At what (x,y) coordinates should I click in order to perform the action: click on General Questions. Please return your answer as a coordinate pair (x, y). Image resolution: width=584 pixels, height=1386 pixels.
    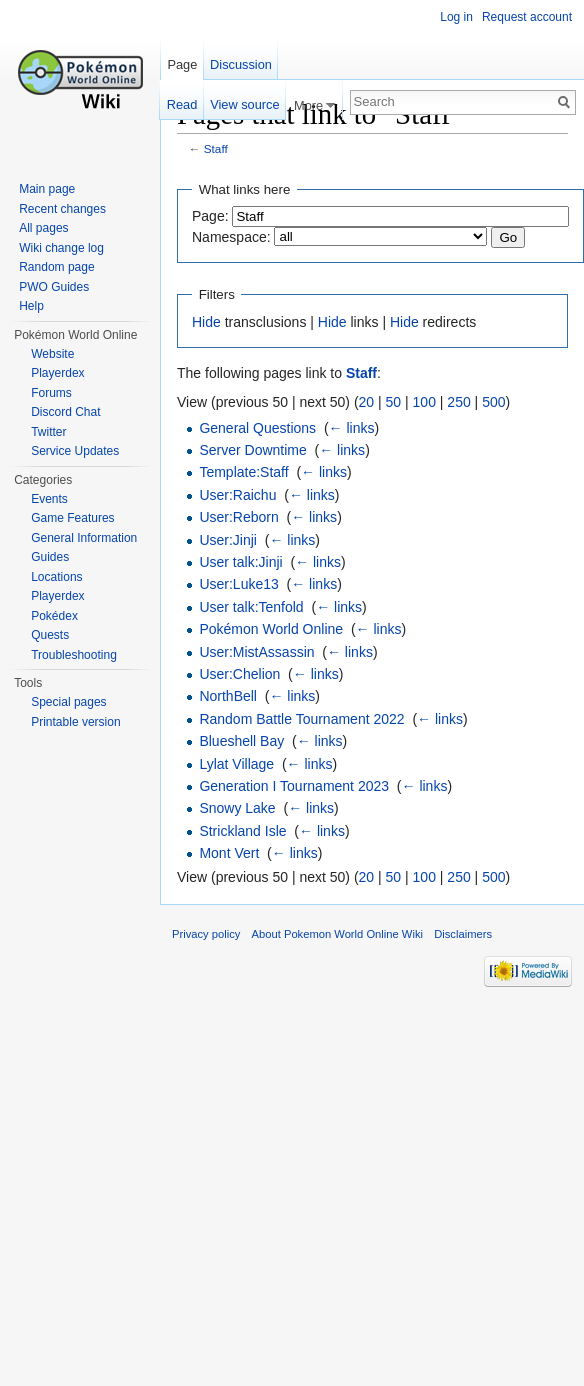
    Looking at the image, I should click on (257, 428).